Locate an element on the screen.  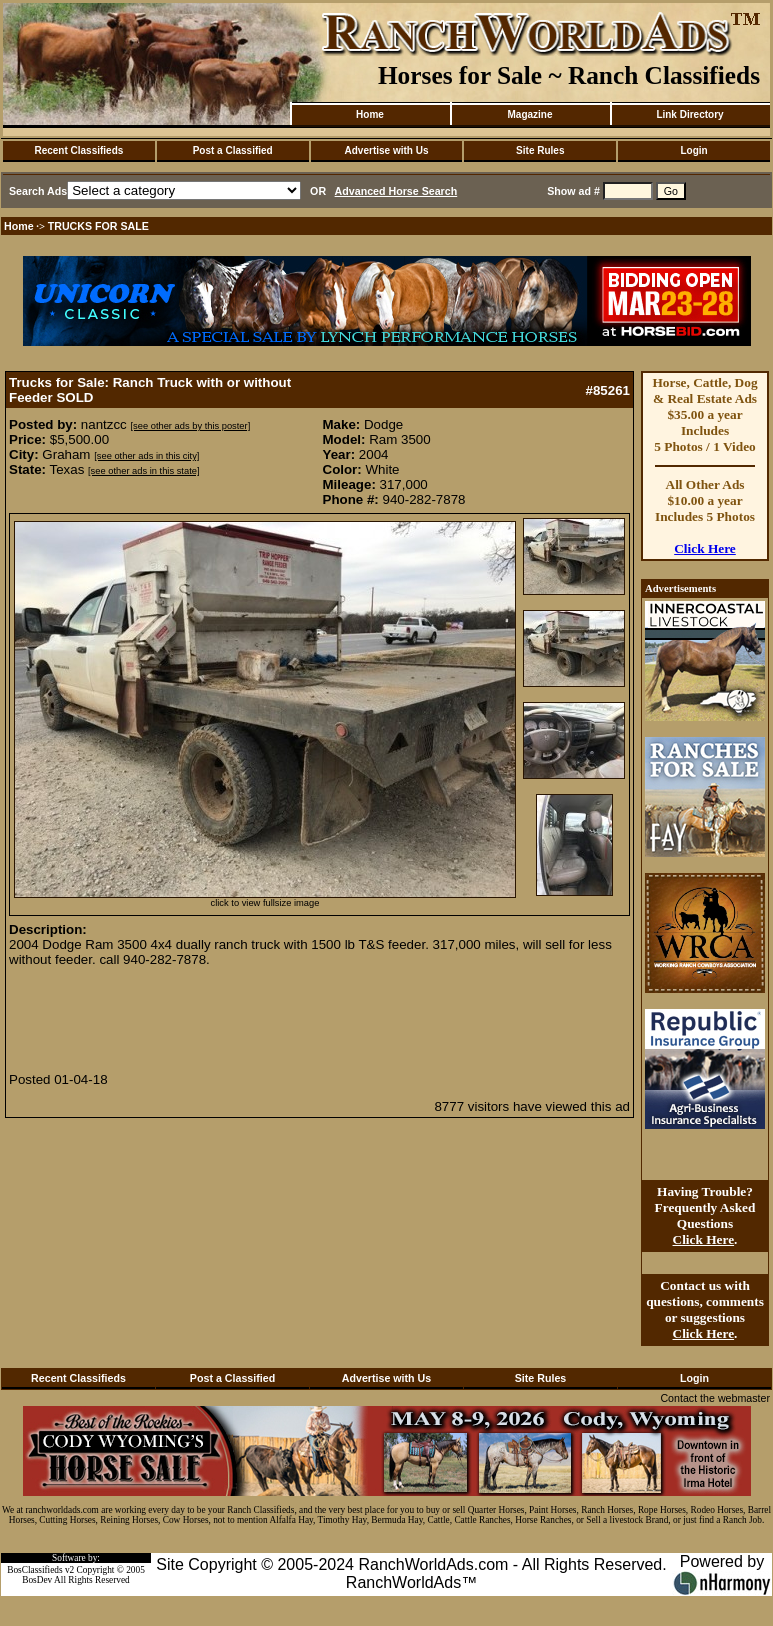
Login is located at coordinates (693, 150).